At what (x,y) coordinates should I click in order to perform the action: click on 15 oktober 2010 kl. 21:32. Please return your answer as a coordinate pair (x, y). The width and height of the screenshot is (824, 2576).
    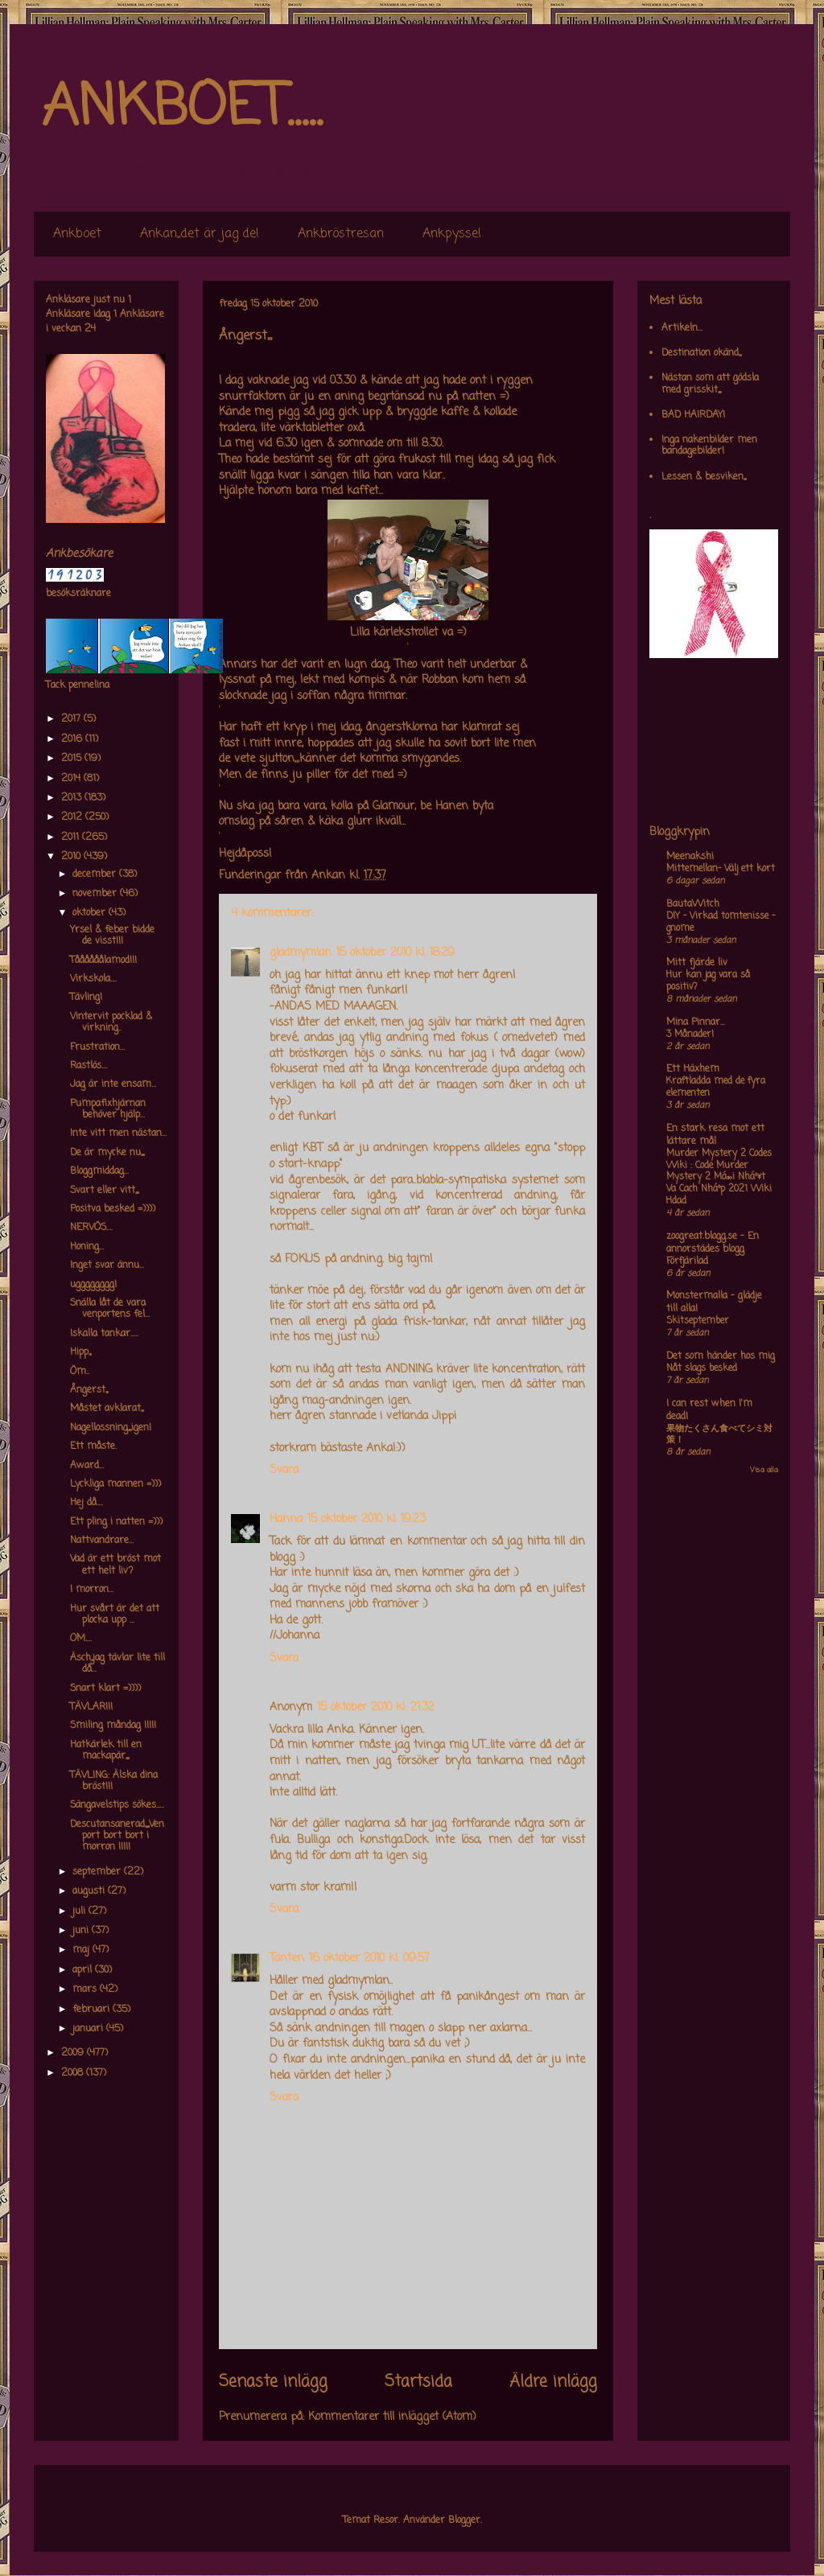
    Looking at the image, I should click on (376, 1707).